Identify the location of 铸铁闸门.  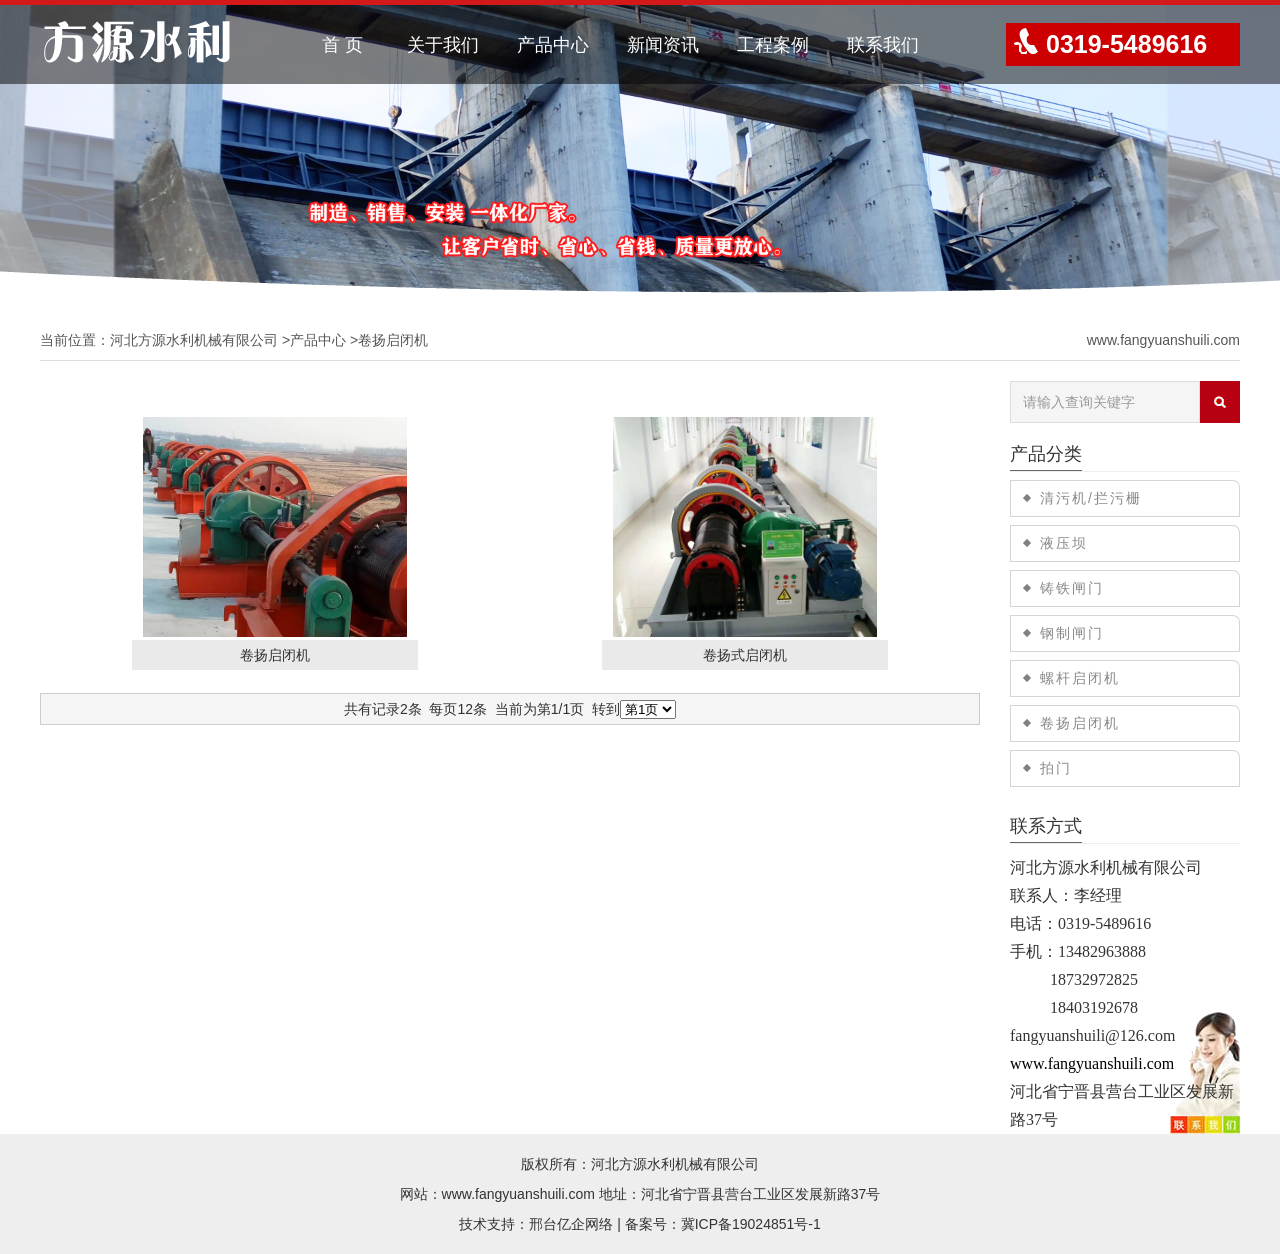
(1072, 588).